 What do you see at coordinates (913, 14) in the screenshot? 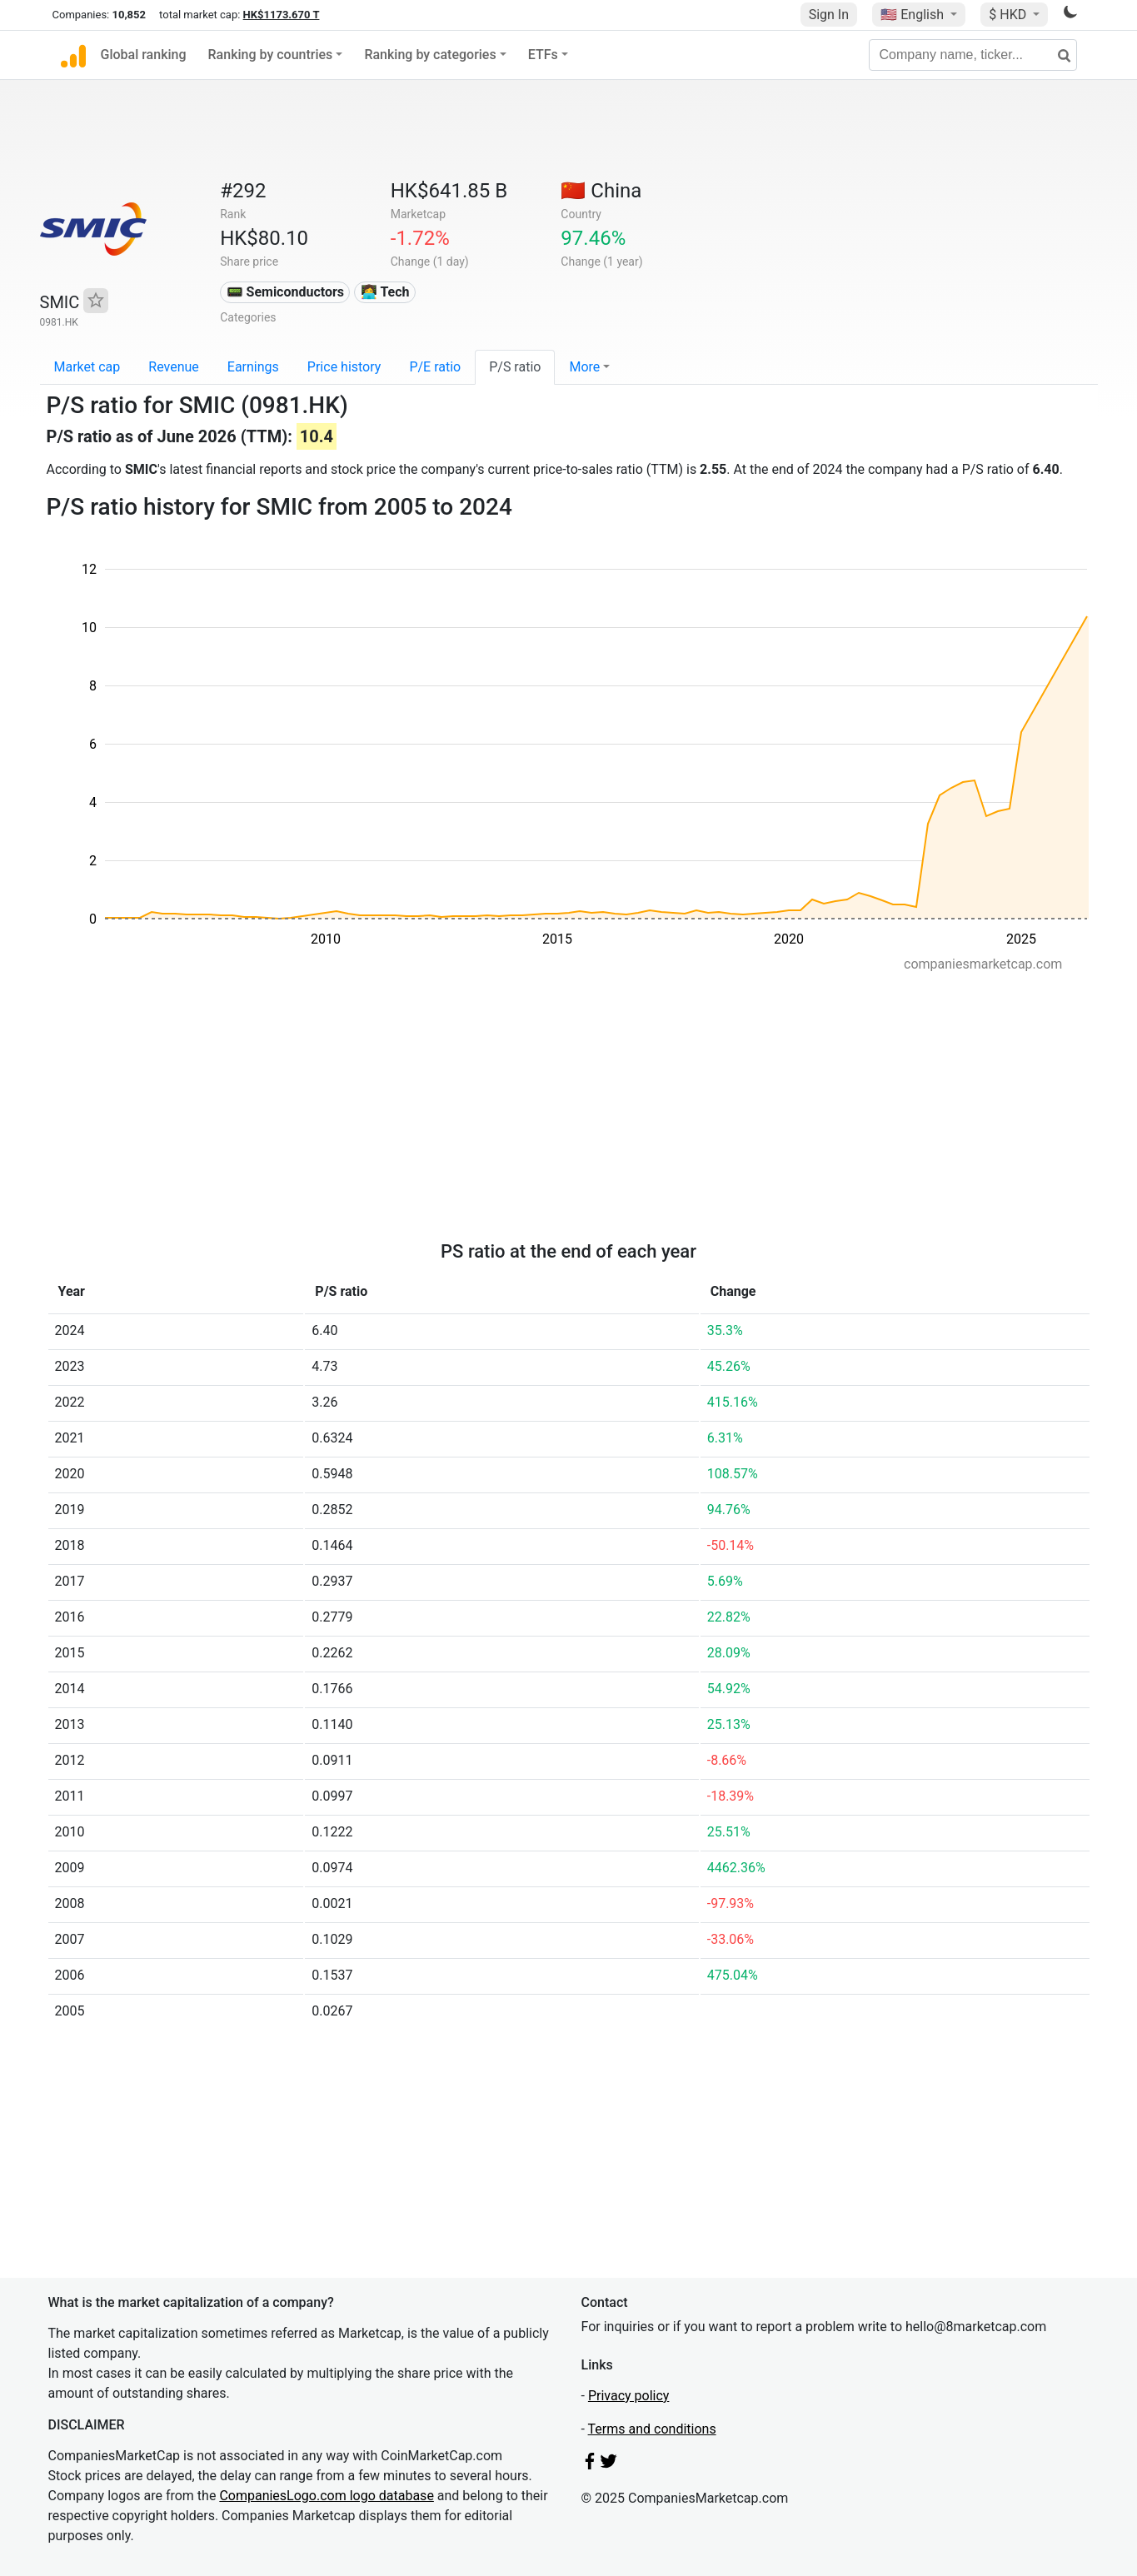
I see `🇺🇸` at bounding box center [913, 14].